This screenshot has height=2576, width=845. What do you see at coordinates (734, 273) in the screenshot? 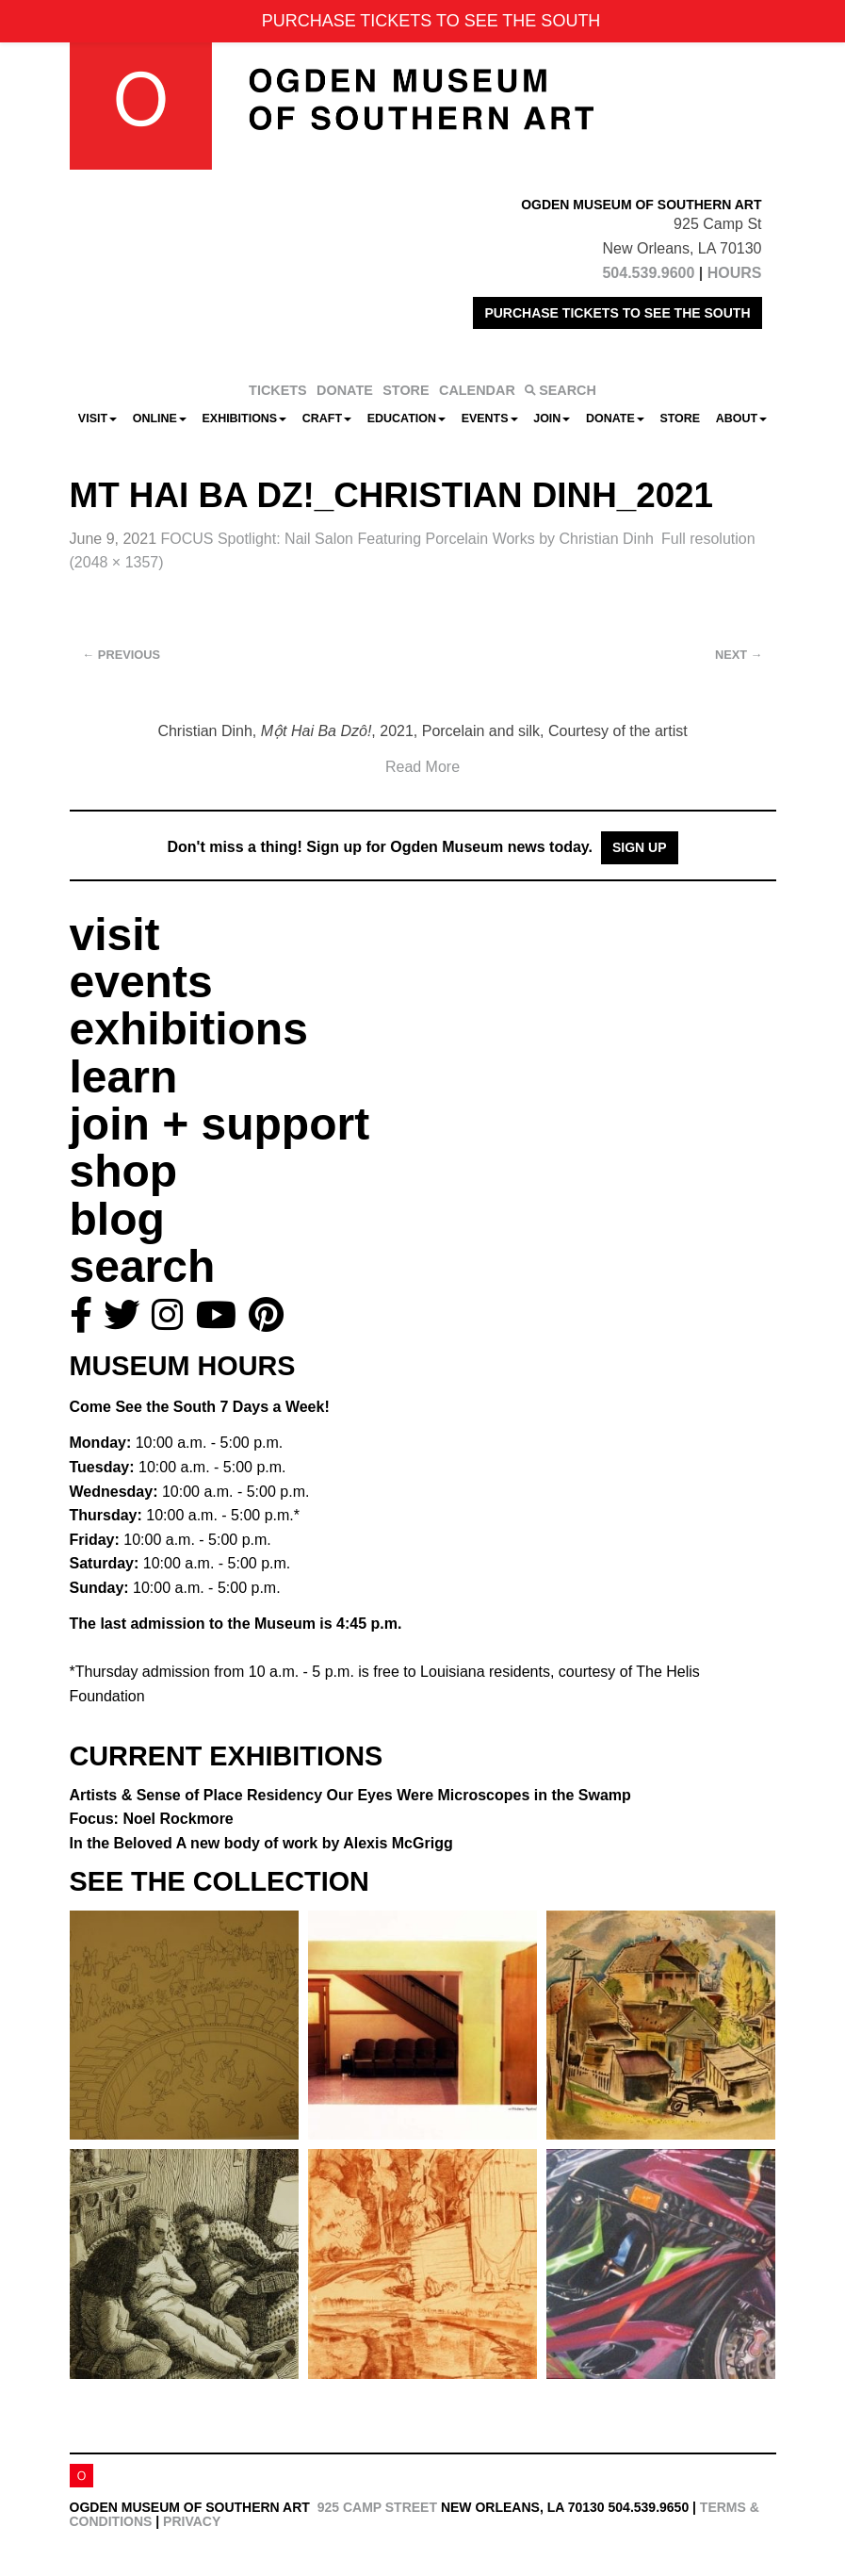
I see `HOURS` at bounding box center [734, 273].